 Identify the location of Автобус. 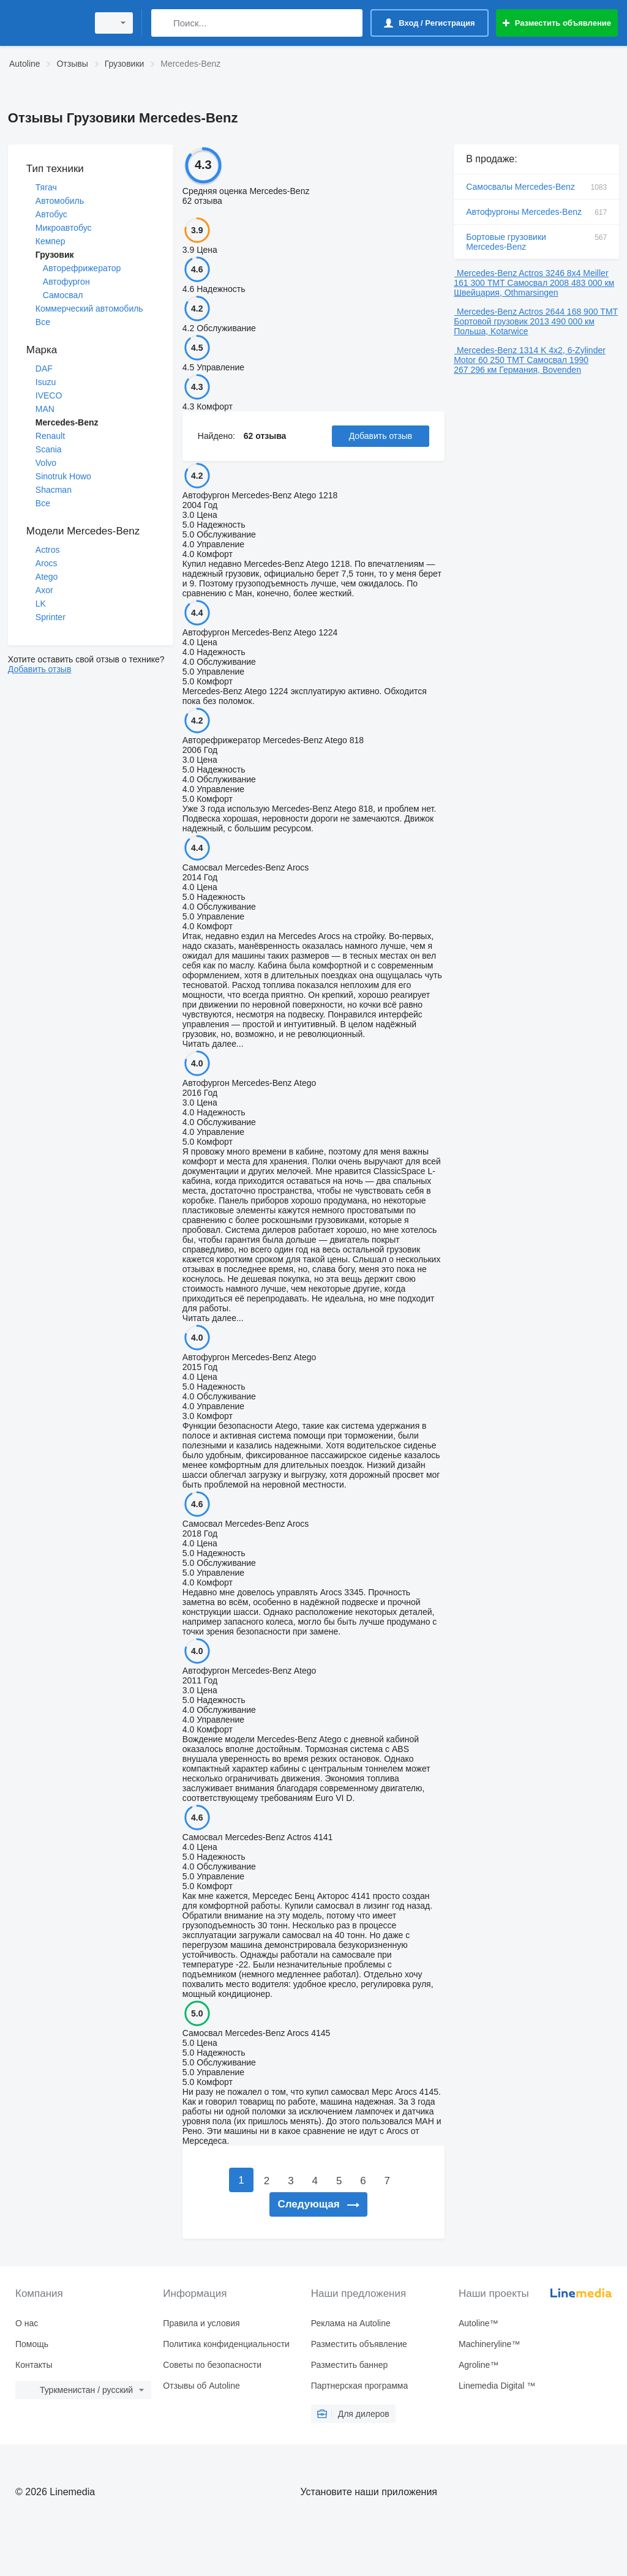
(51, 214).